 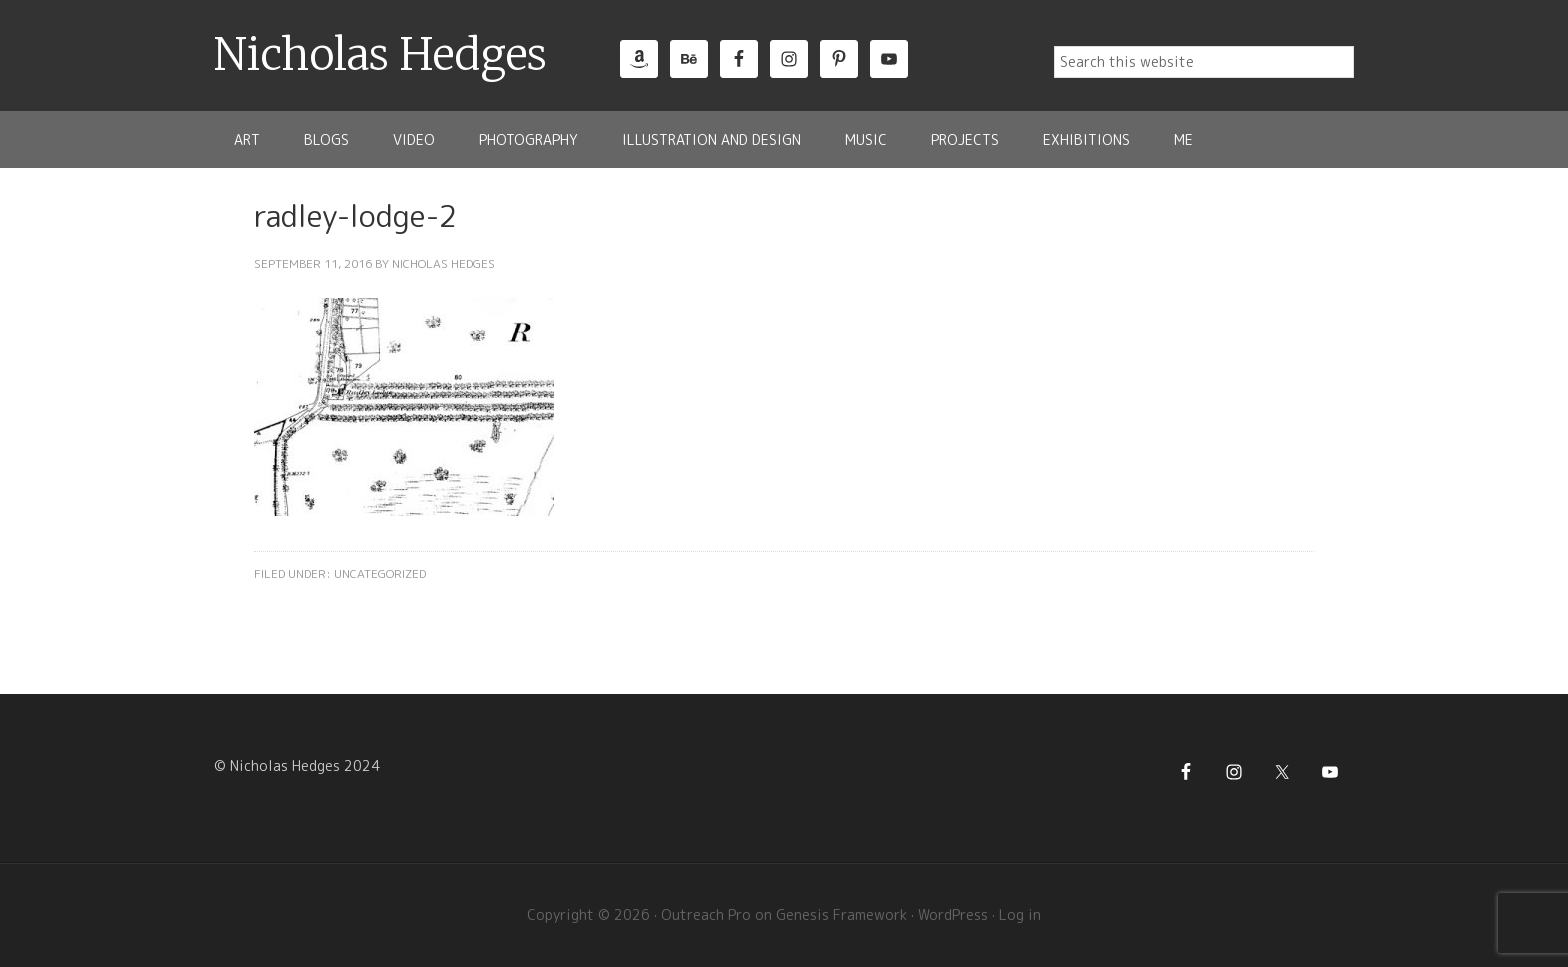 I want to click on Outreach Pro, so click(x=706, y=914).